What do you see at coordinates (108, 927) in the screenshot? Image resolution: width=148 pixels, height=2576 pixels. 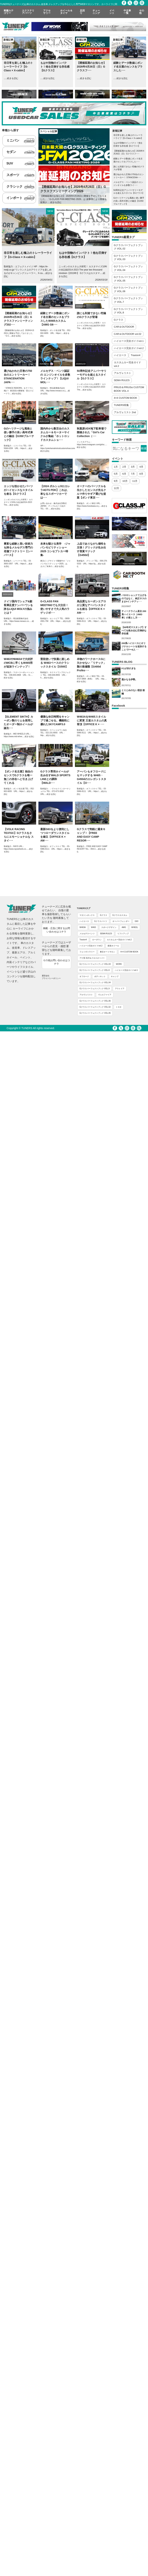 I see `スポークデザイン` at bounding box center [108, 927].